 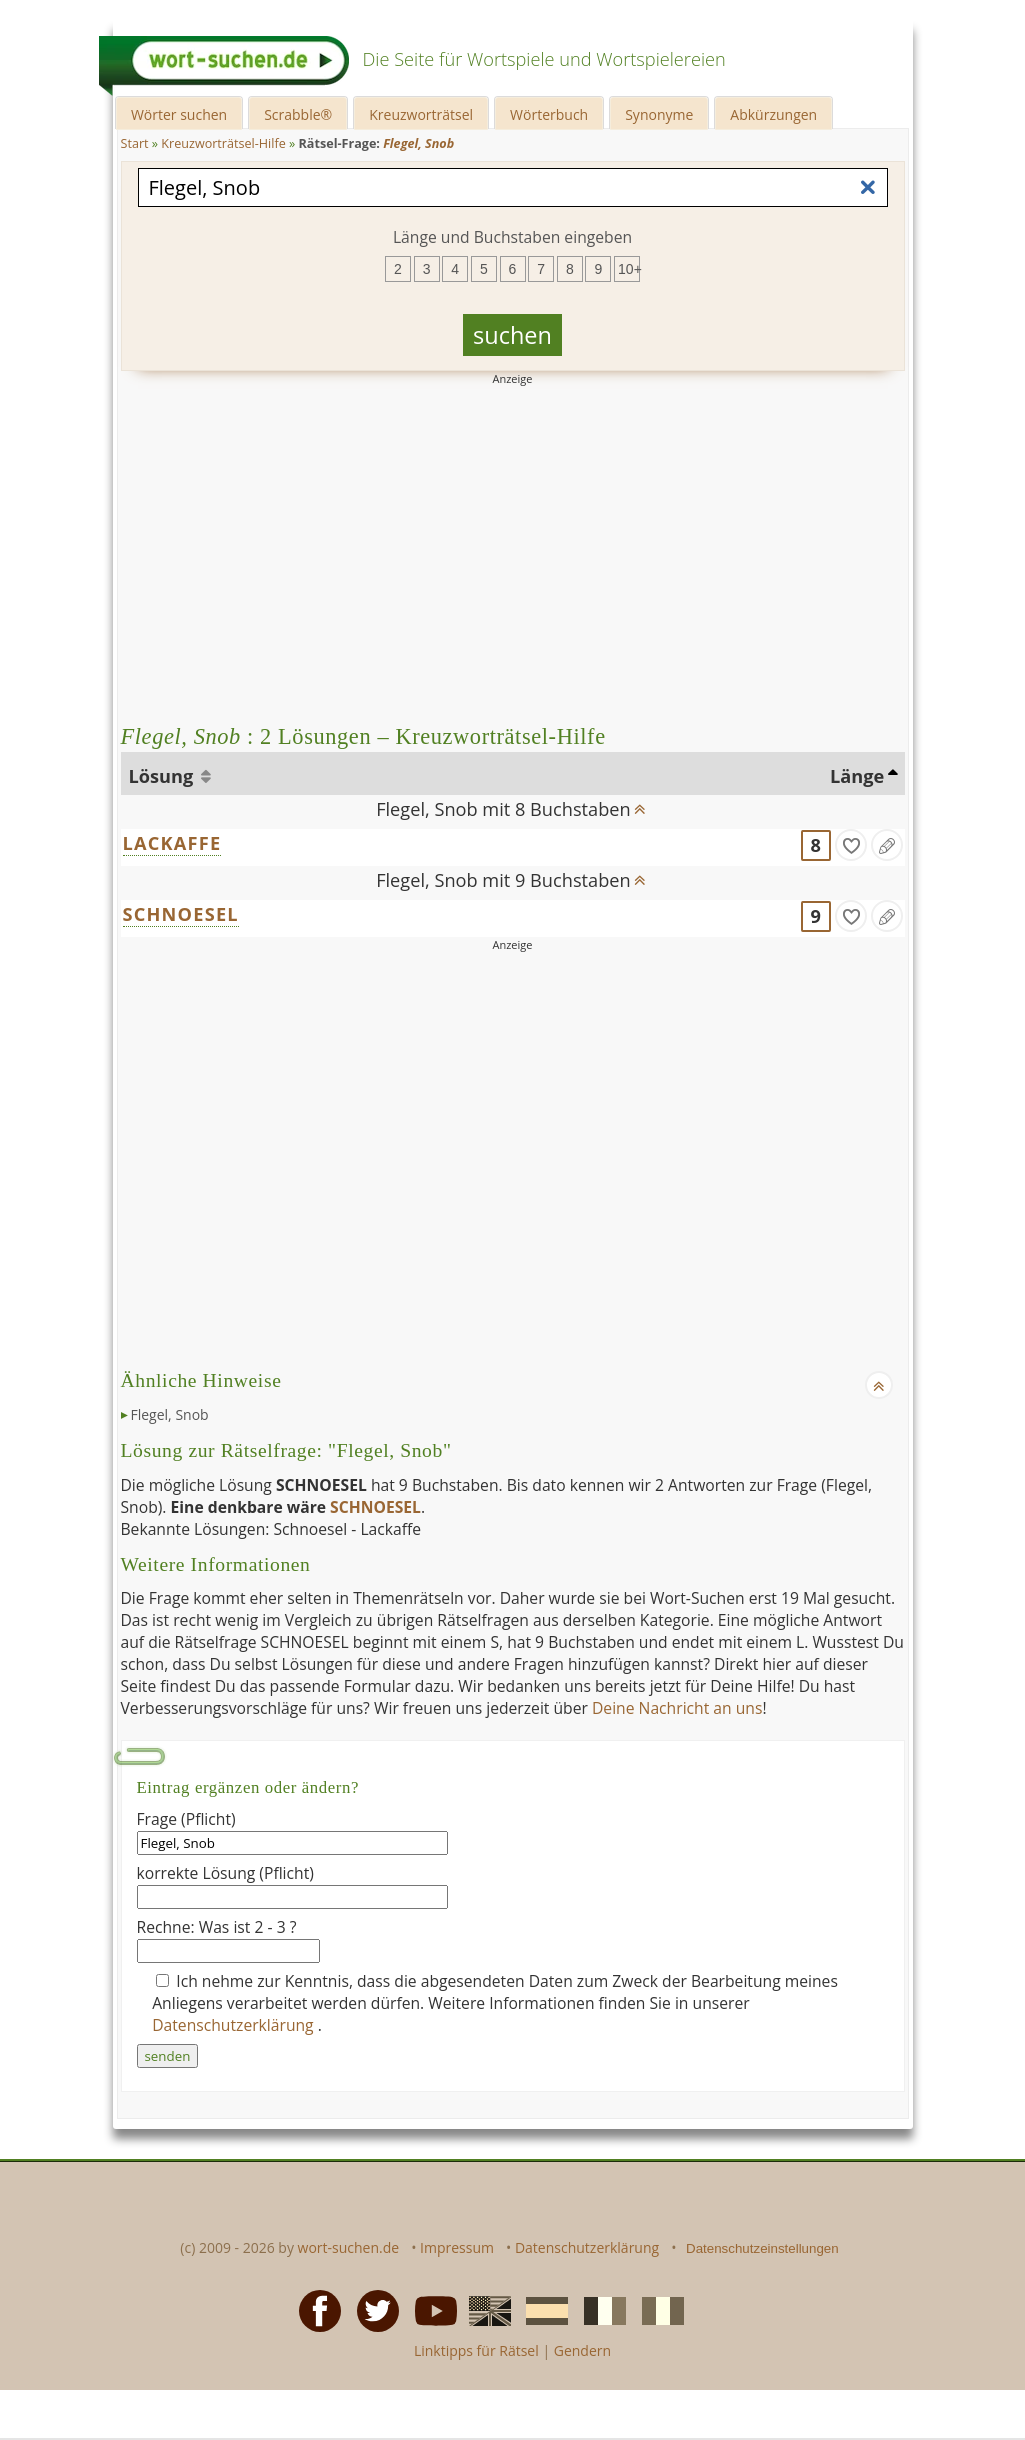 I want to click on Lösung, so click(x=163, y=776).